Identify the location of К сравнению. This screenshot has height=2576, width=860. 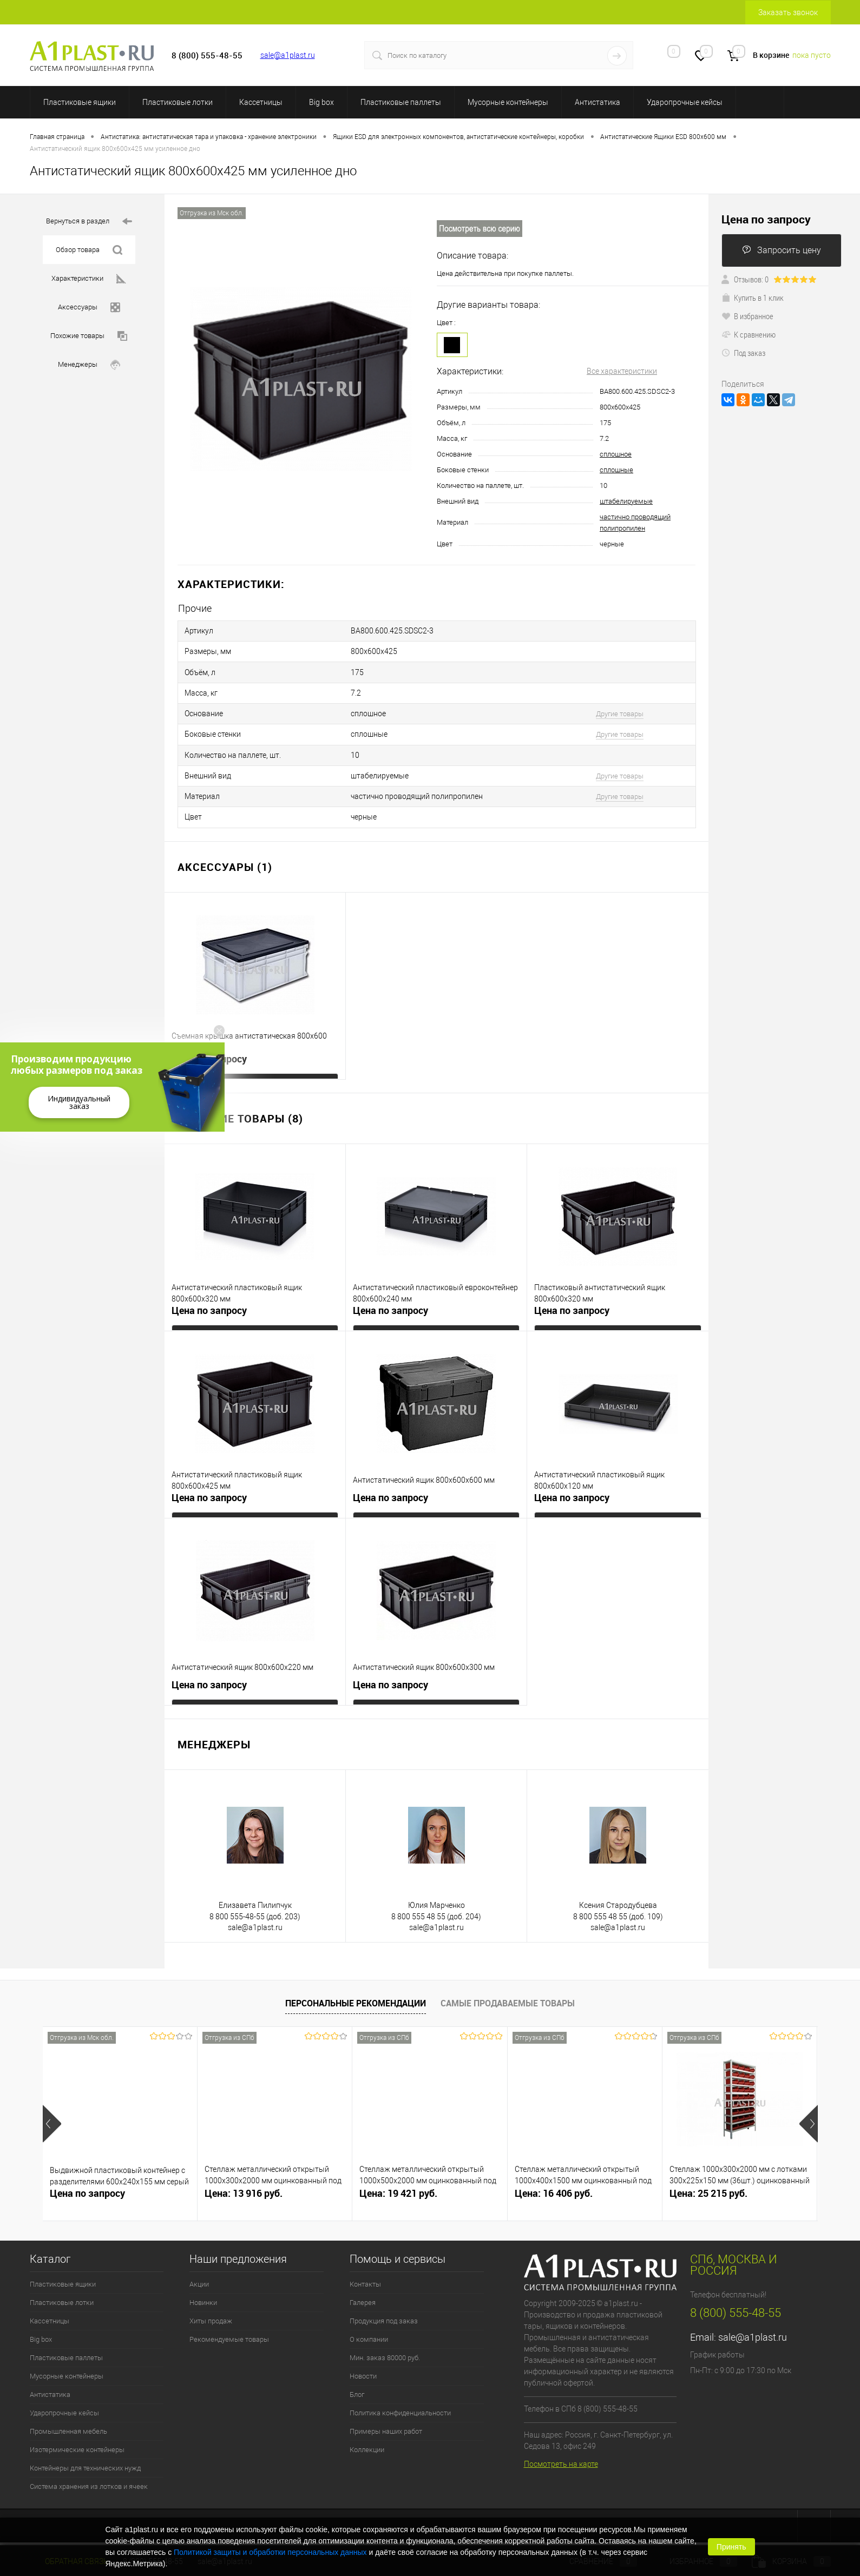
(748, 334).